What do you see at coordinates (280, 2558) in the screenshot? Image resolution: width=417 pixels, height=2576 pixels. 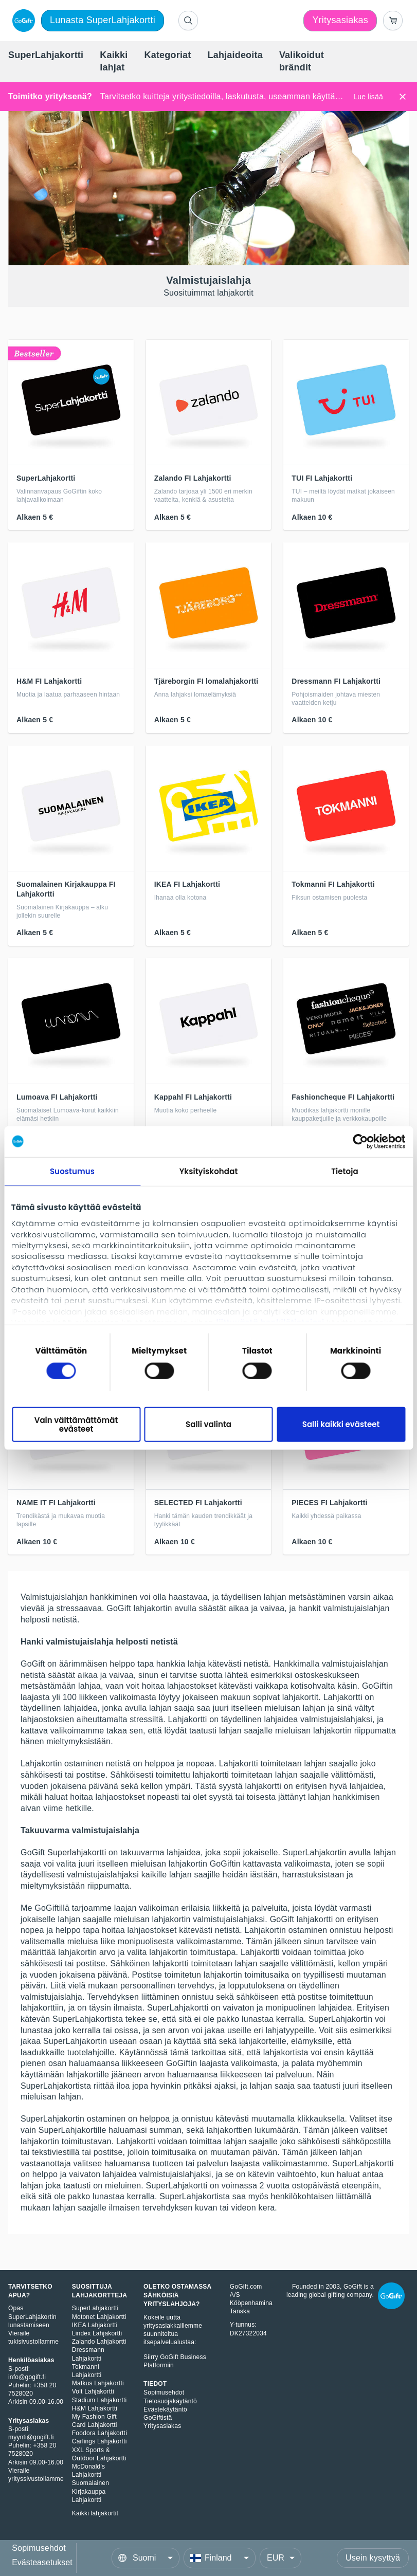 I see `[Currency]` at bounding box center [280, 2558].